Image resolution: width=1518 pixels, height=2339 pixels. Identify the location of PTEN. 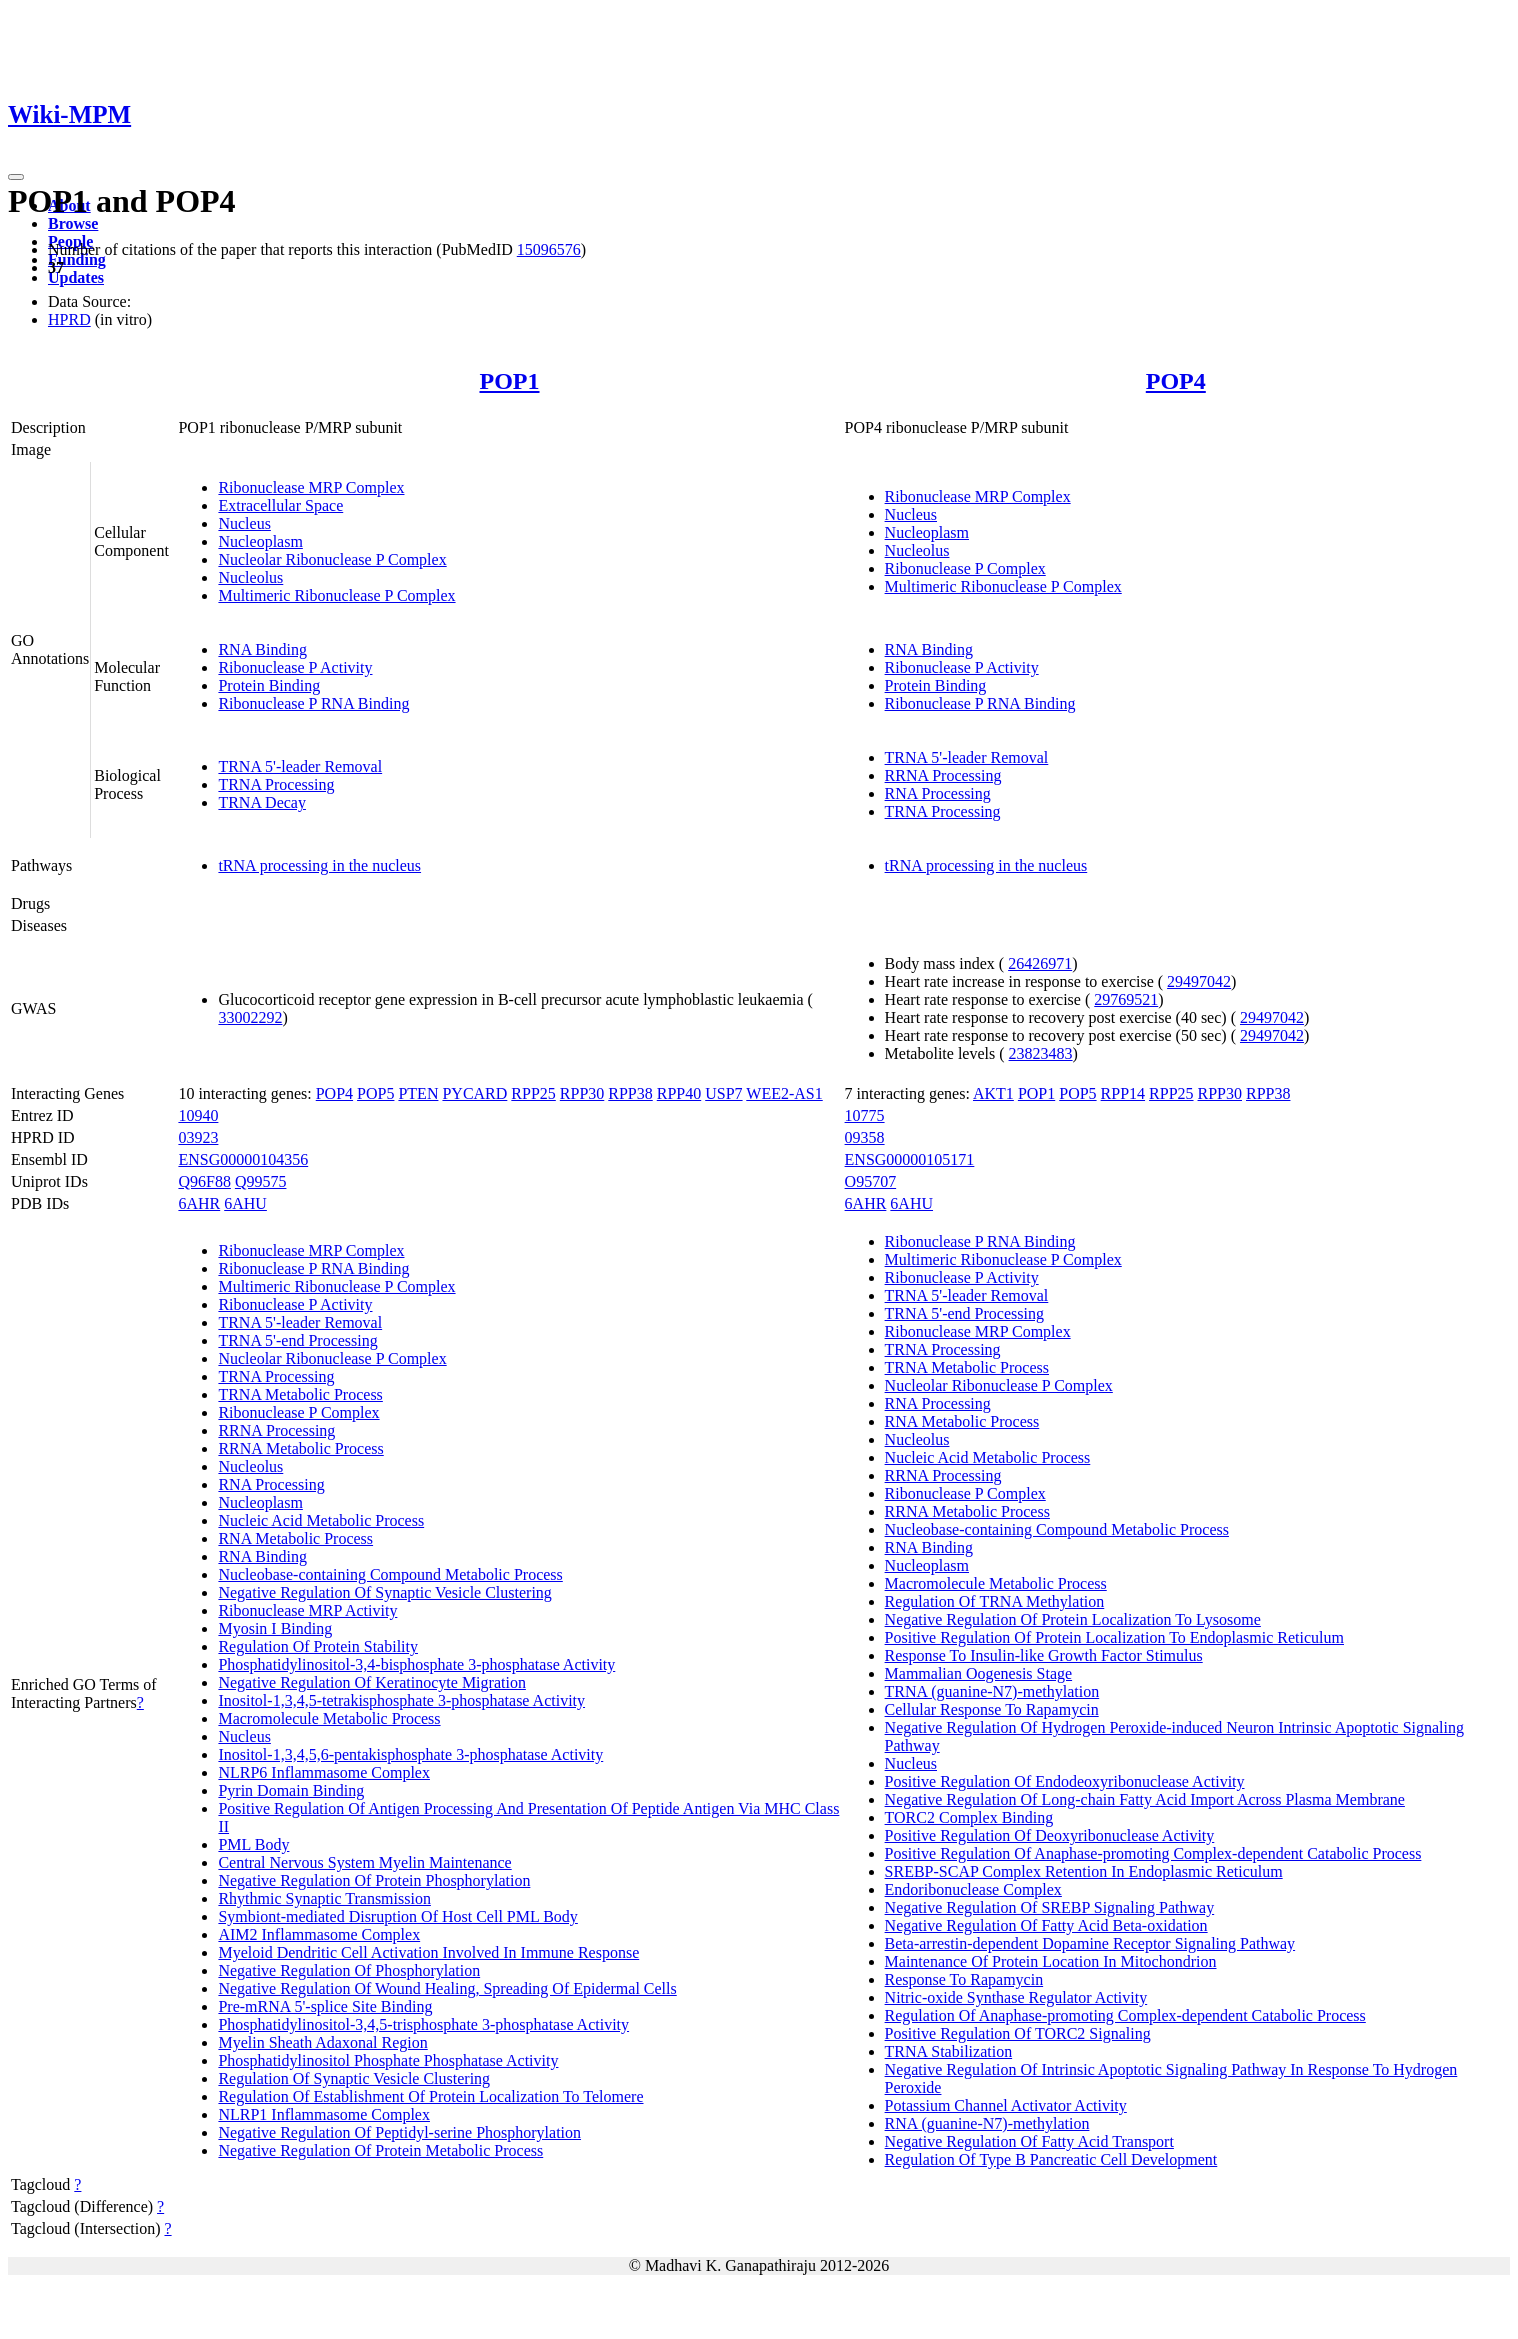
(418, 1093).